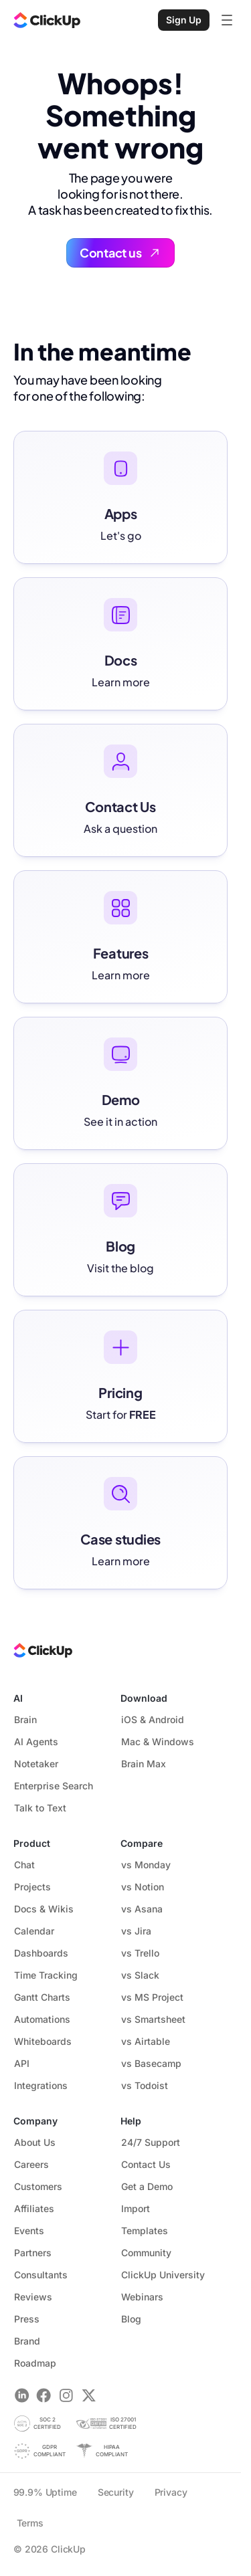 This screenshot has width=251, height=2576. What do you see at coordinates (136, 1931) in the screenshot?
I see `vs Jira` at bounding box center [136, 1931].